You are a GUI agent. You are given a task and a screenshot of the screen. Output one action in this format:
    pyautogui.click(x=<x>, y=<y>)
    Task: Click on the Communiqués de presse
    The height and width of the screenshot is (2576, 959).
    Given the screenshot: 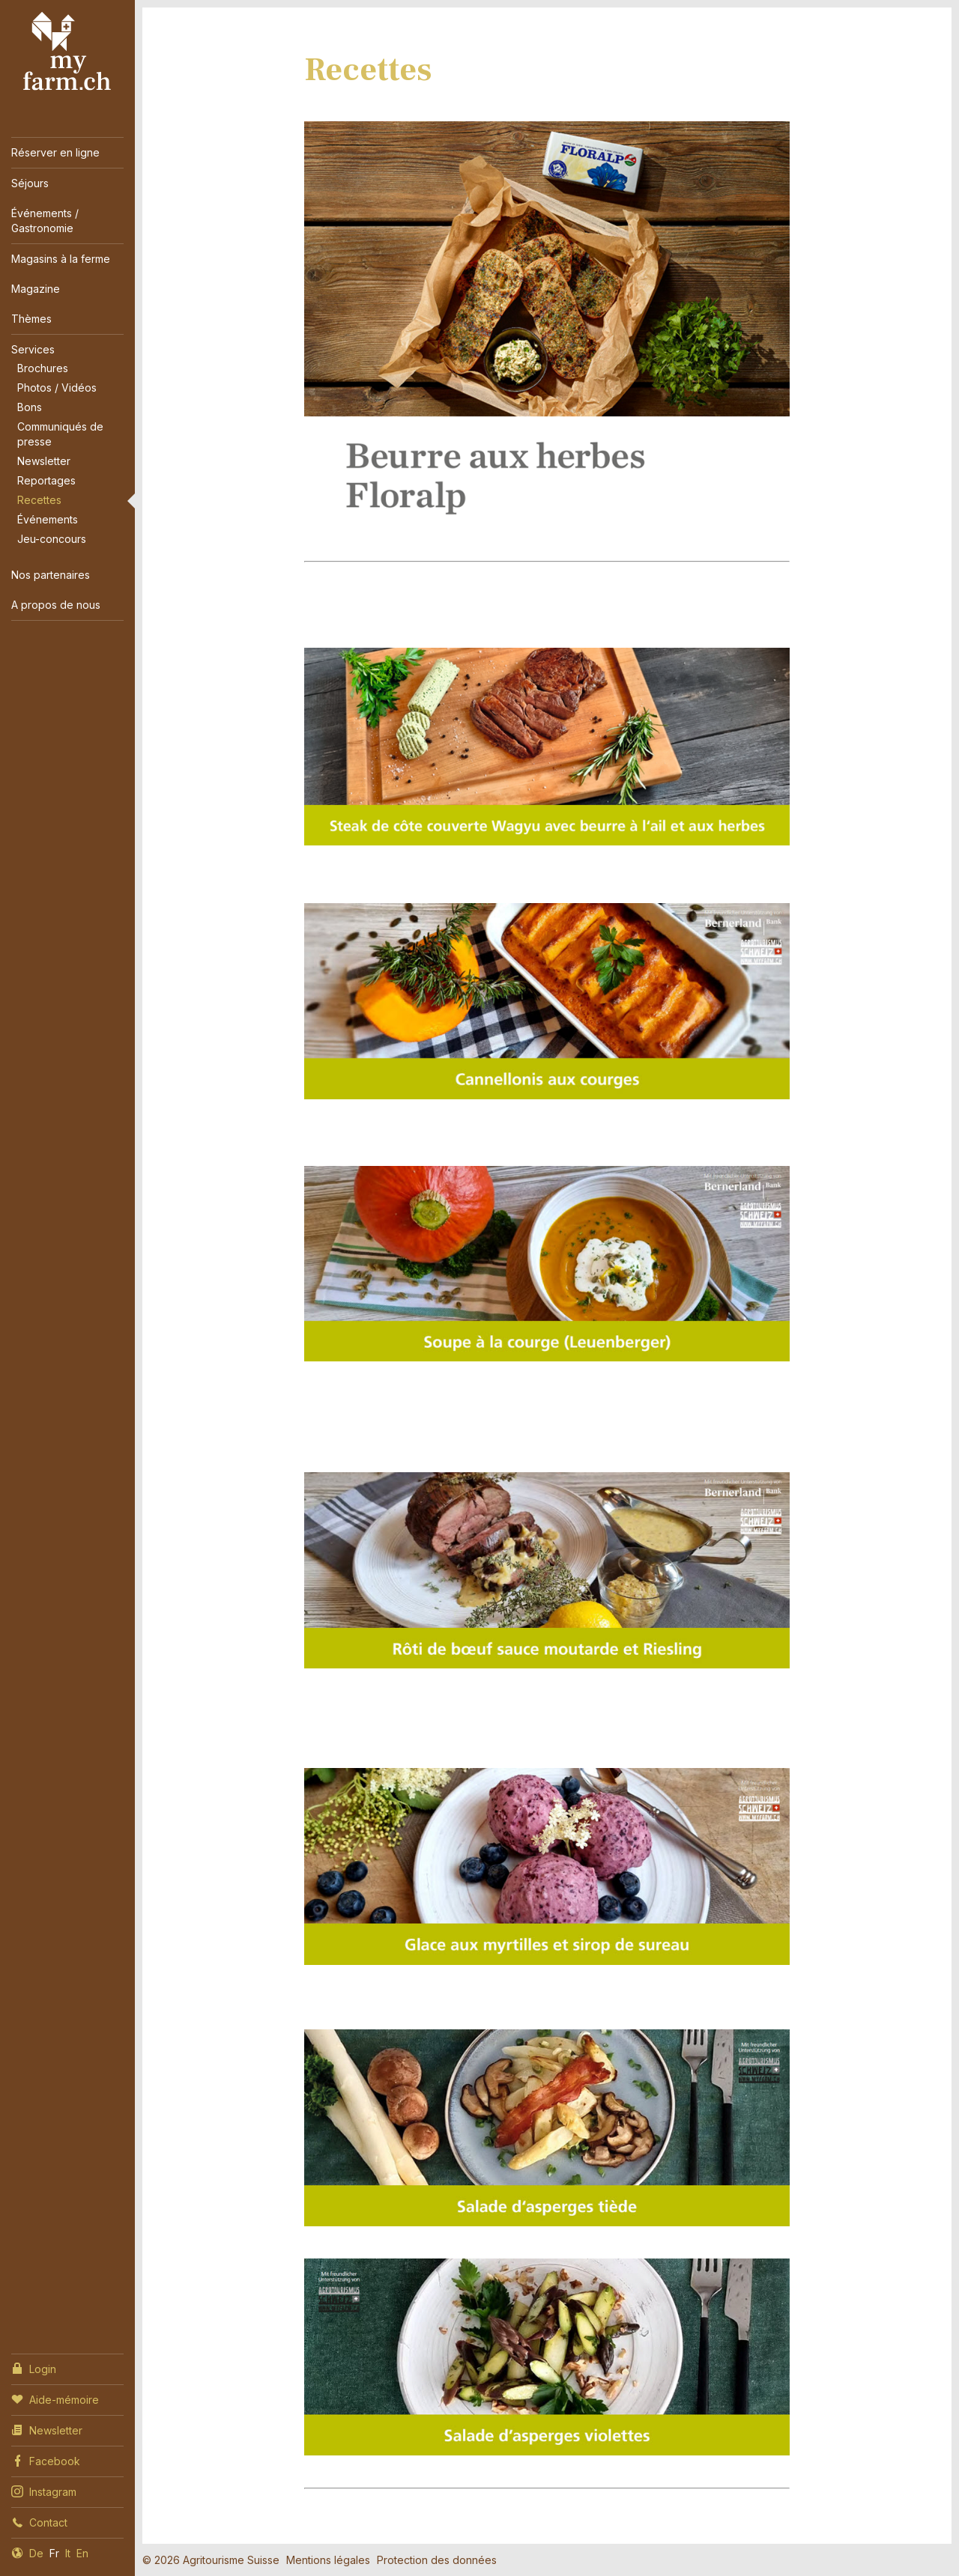 What is the action you would take?
    pyautogui.click(x=60, y=434)
    